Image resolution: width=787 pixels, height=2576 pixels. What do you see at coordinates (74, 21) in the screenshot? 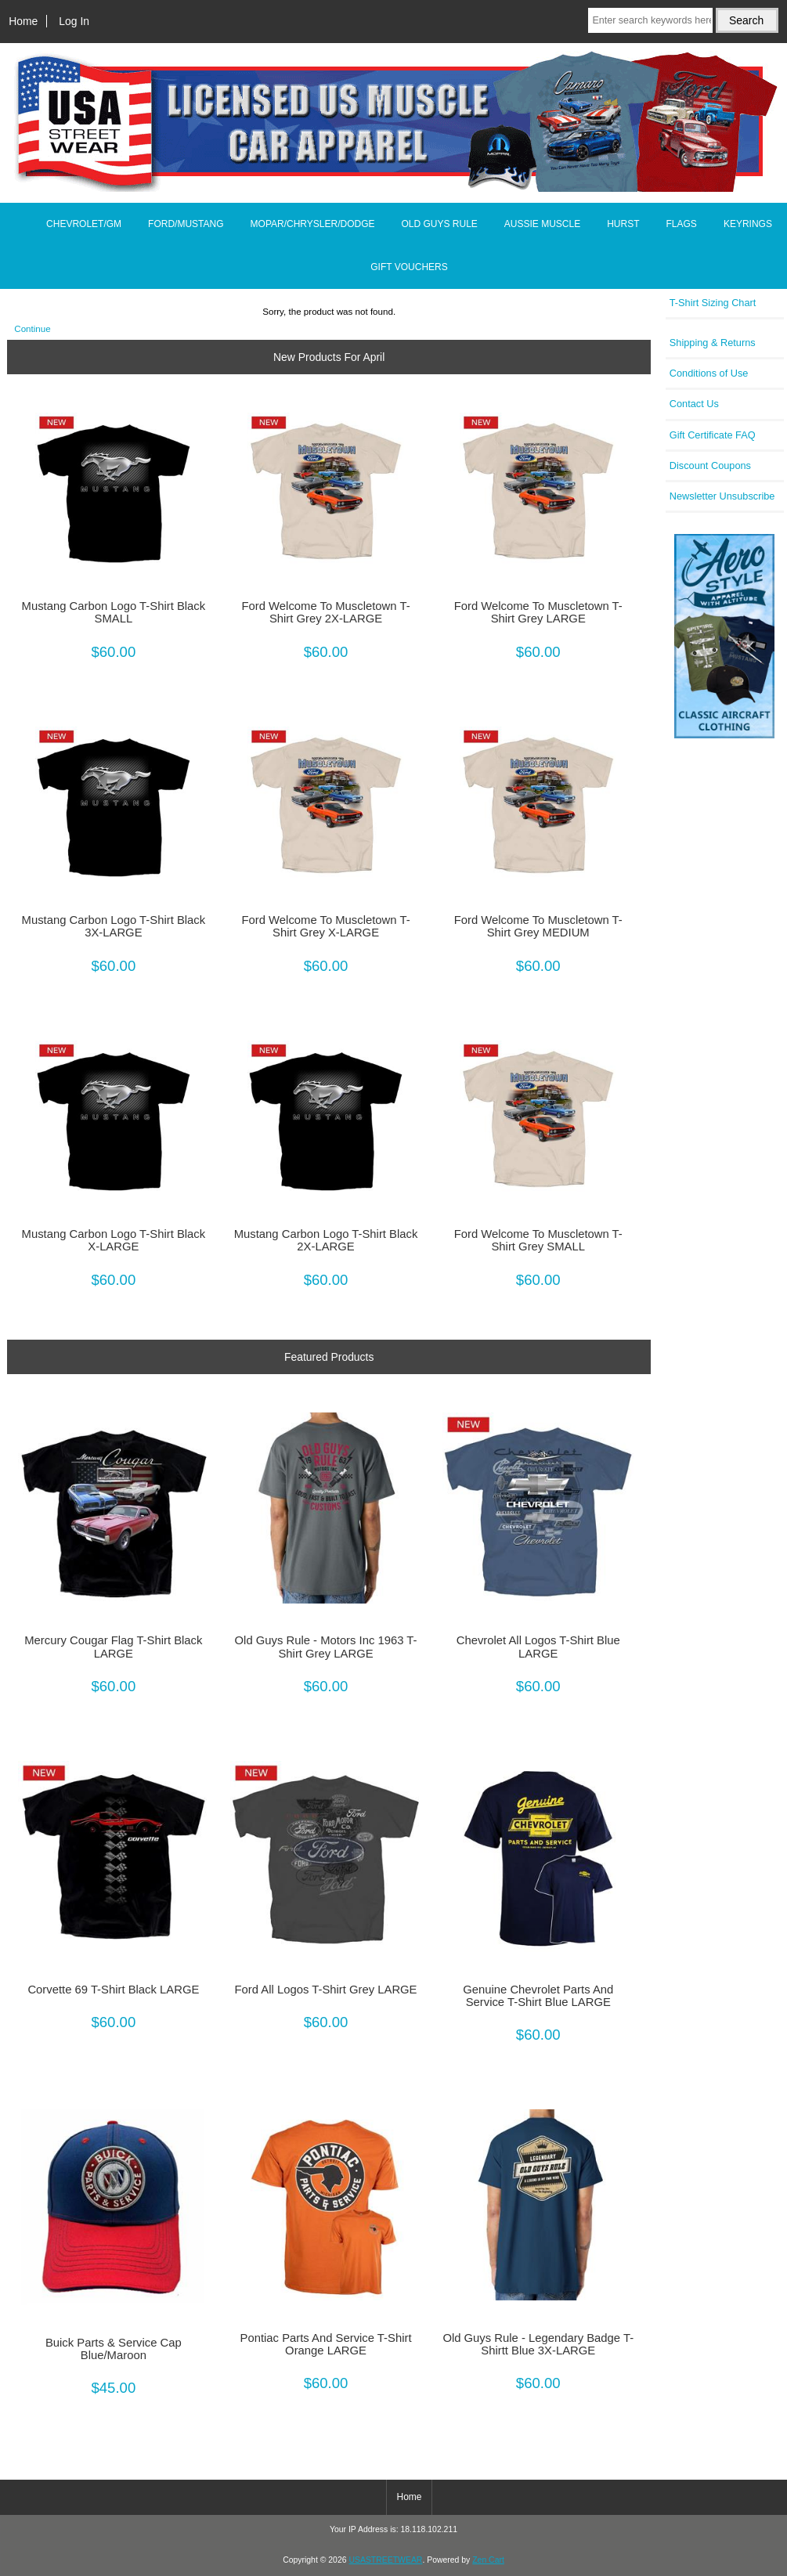
I see `Log In` at bounding box center [74, 21].